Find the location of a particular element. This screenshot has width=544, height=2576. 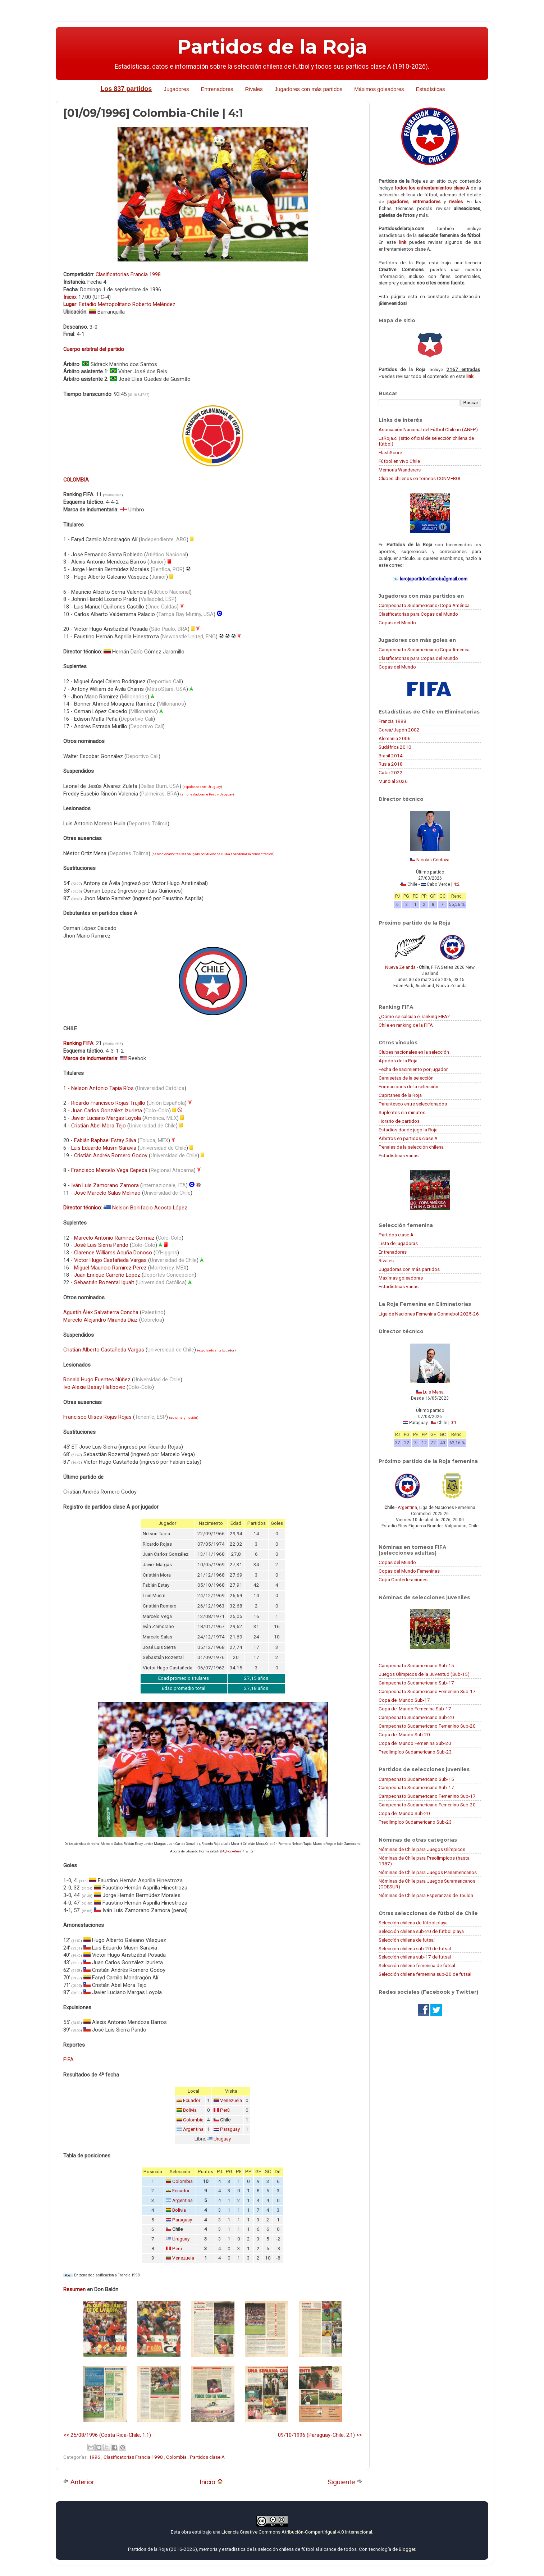

Ecuador is located at coordinates (228, 1350).